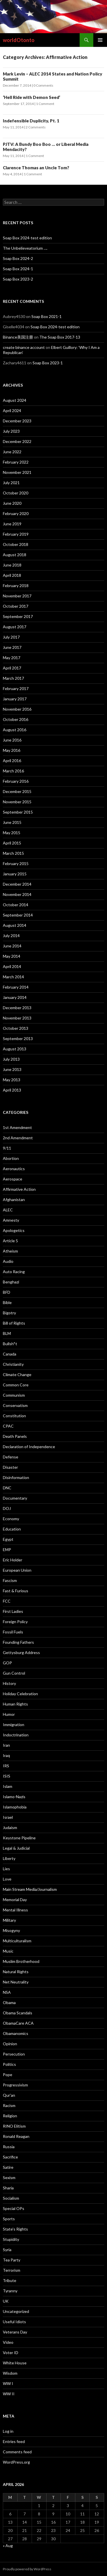 The width and height of the screenshot is (107, 2576). What do you see at coordinates (13, 1631) in the screenshot?
I see `Fossil Fuels` at bounding box center [13, 1631].